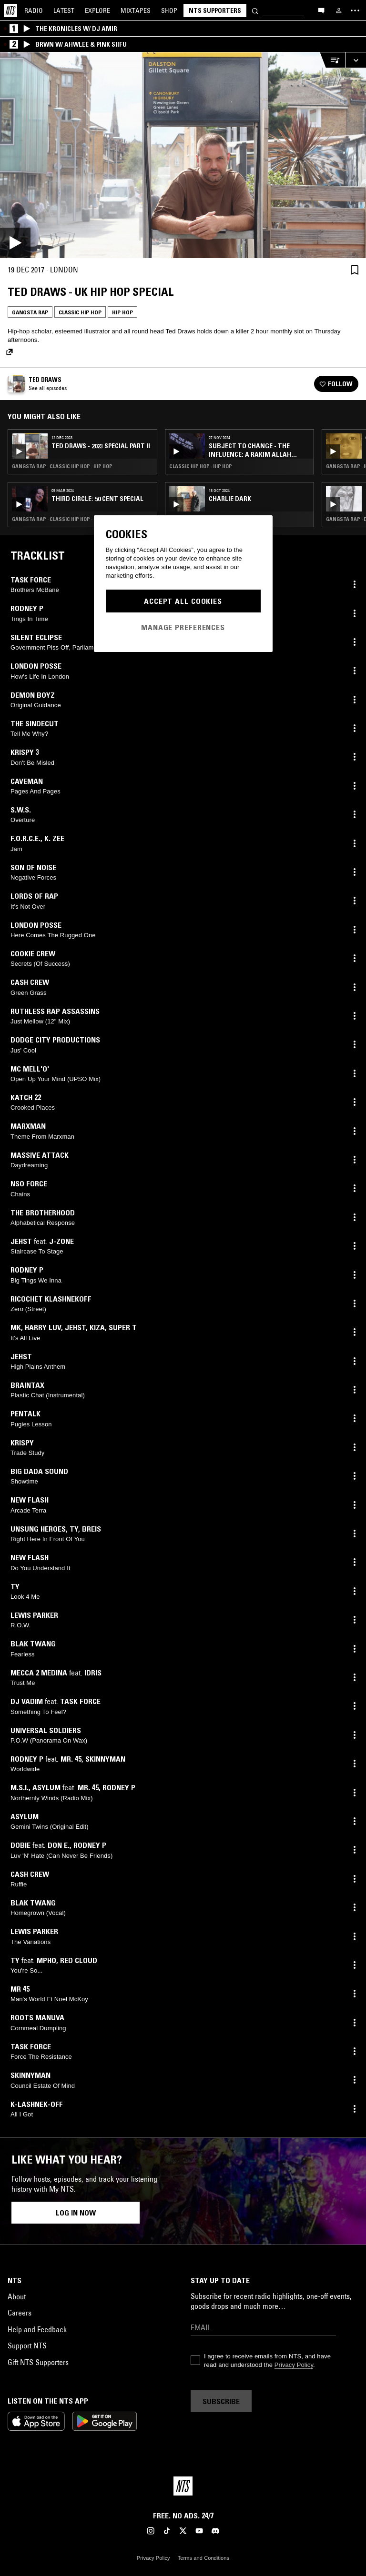 The image size is (366, 2576). Describe the element at coordinates (200, 466) in the screenshot. I see `Classic Hip Hop · Hip Hop` at that location.